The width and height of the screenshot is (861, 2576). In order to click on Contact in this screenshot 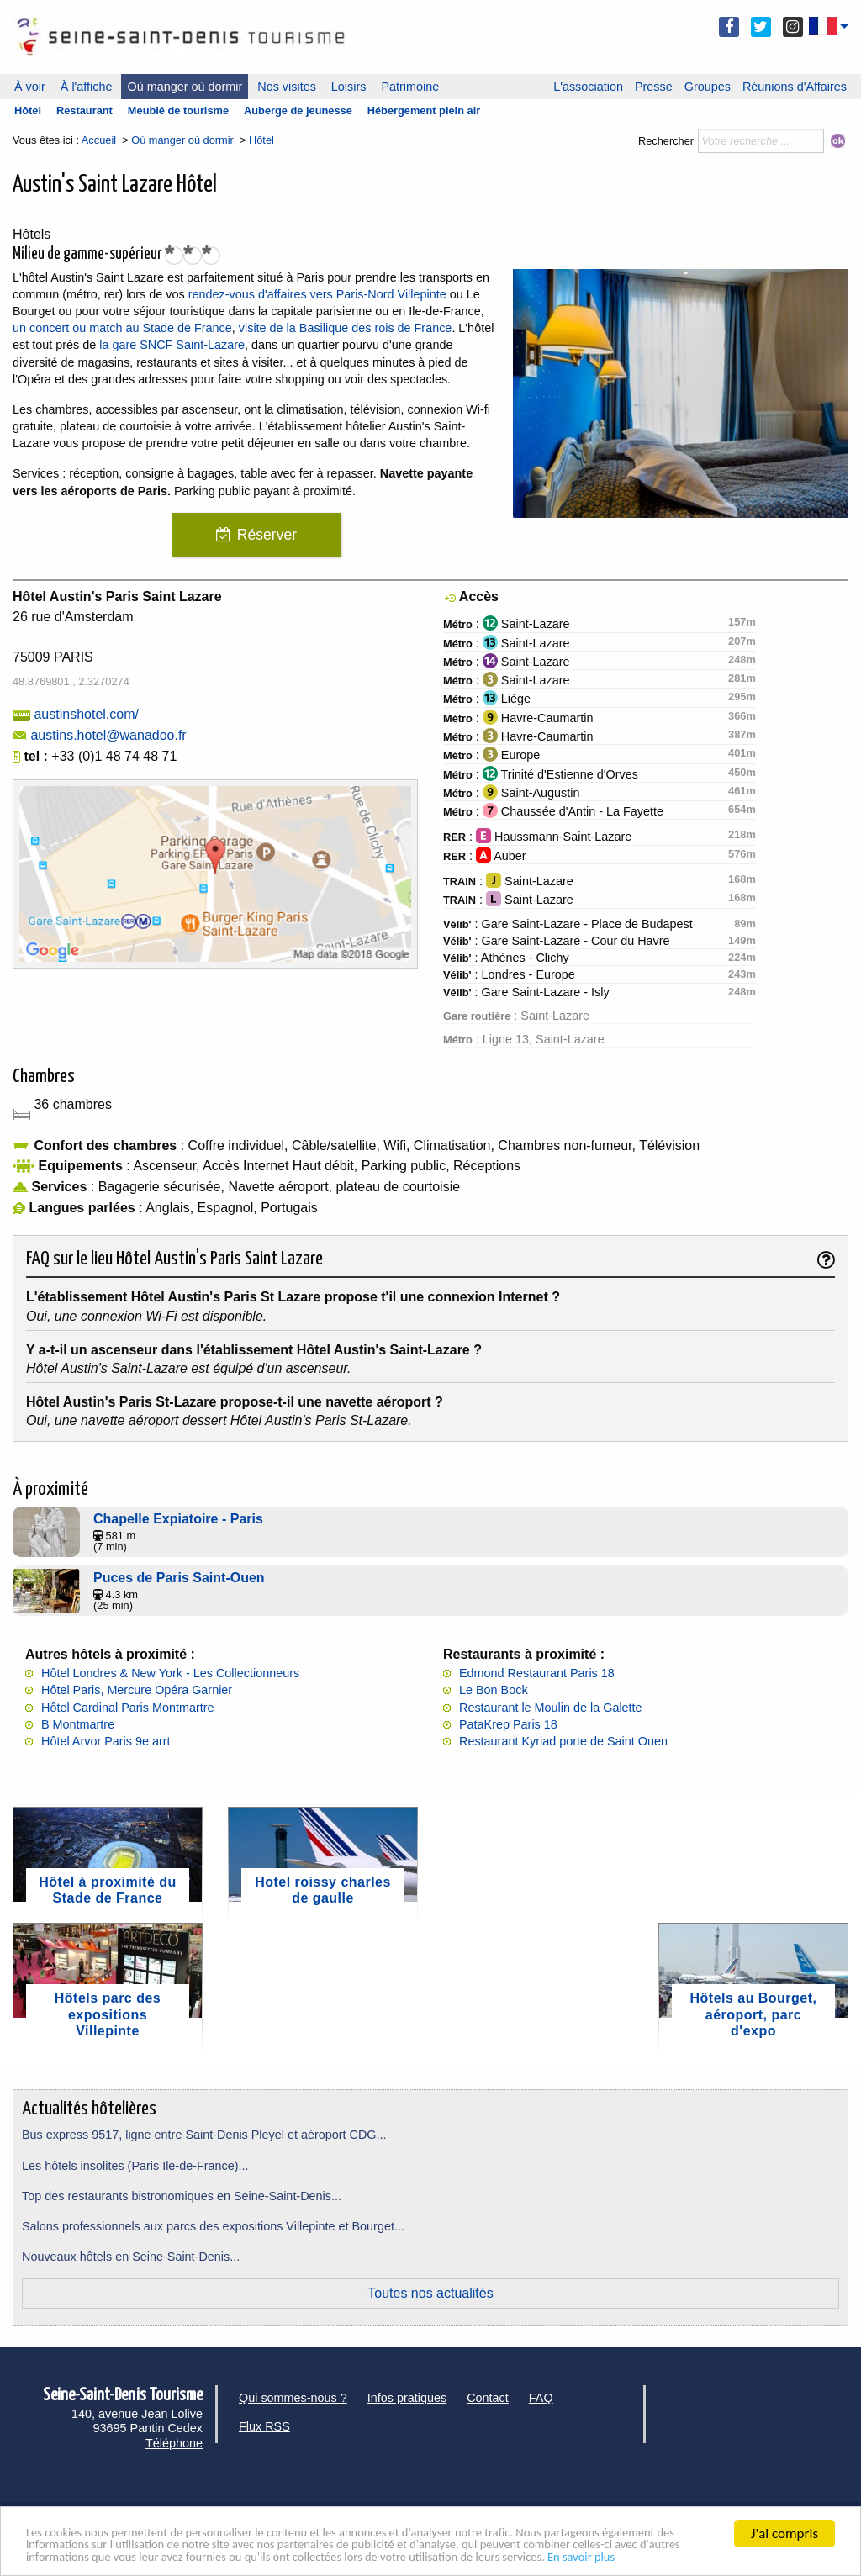, I will do `click(488, 2397)`.